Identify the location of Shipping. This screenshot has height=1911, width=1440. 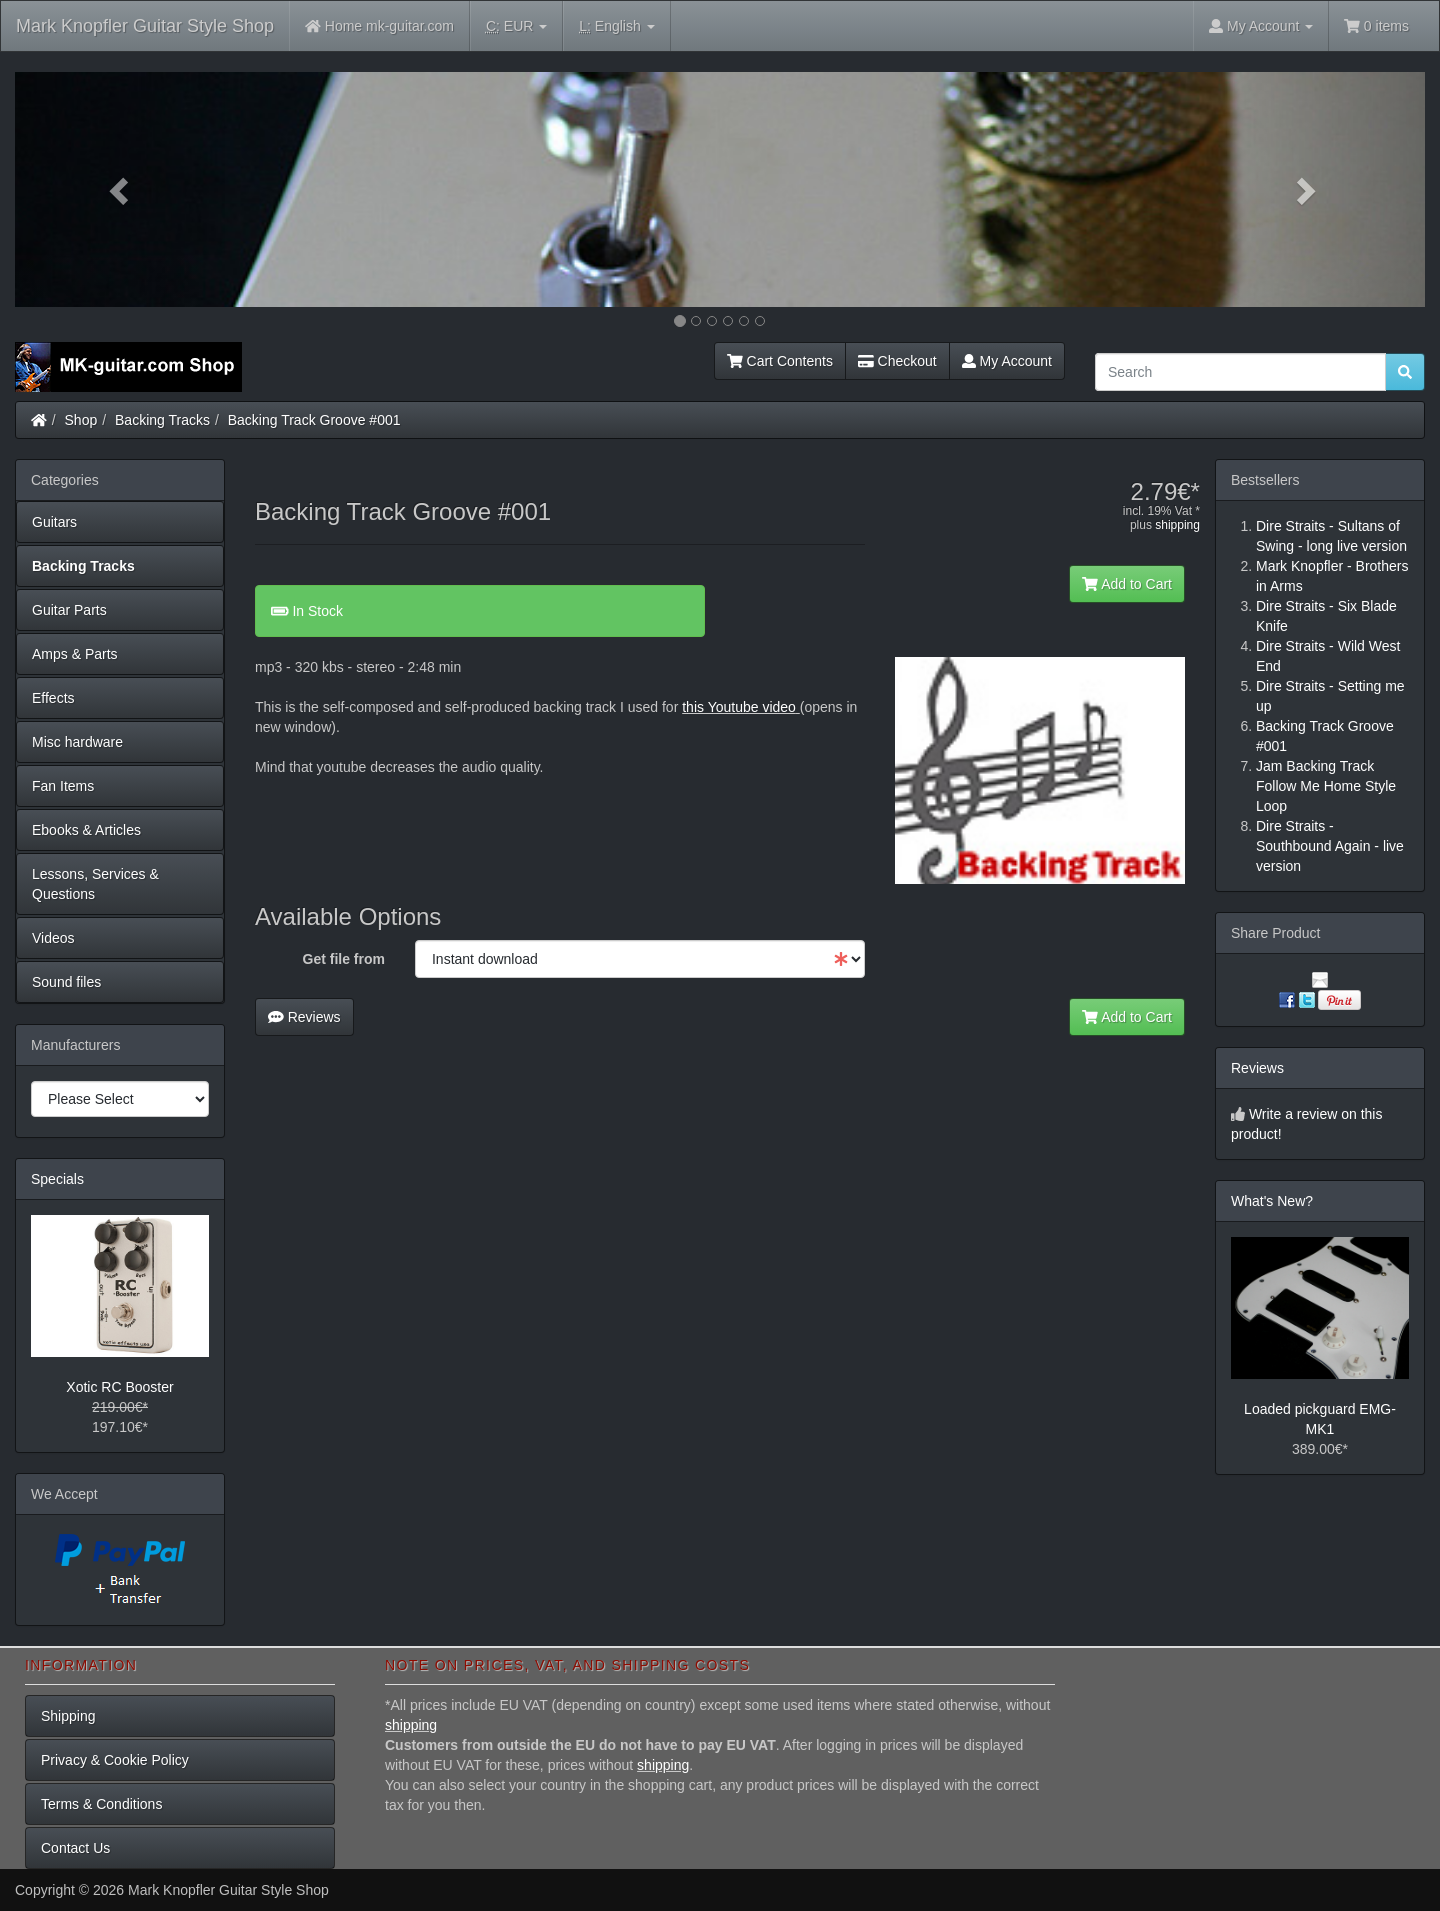
(68, 1716).